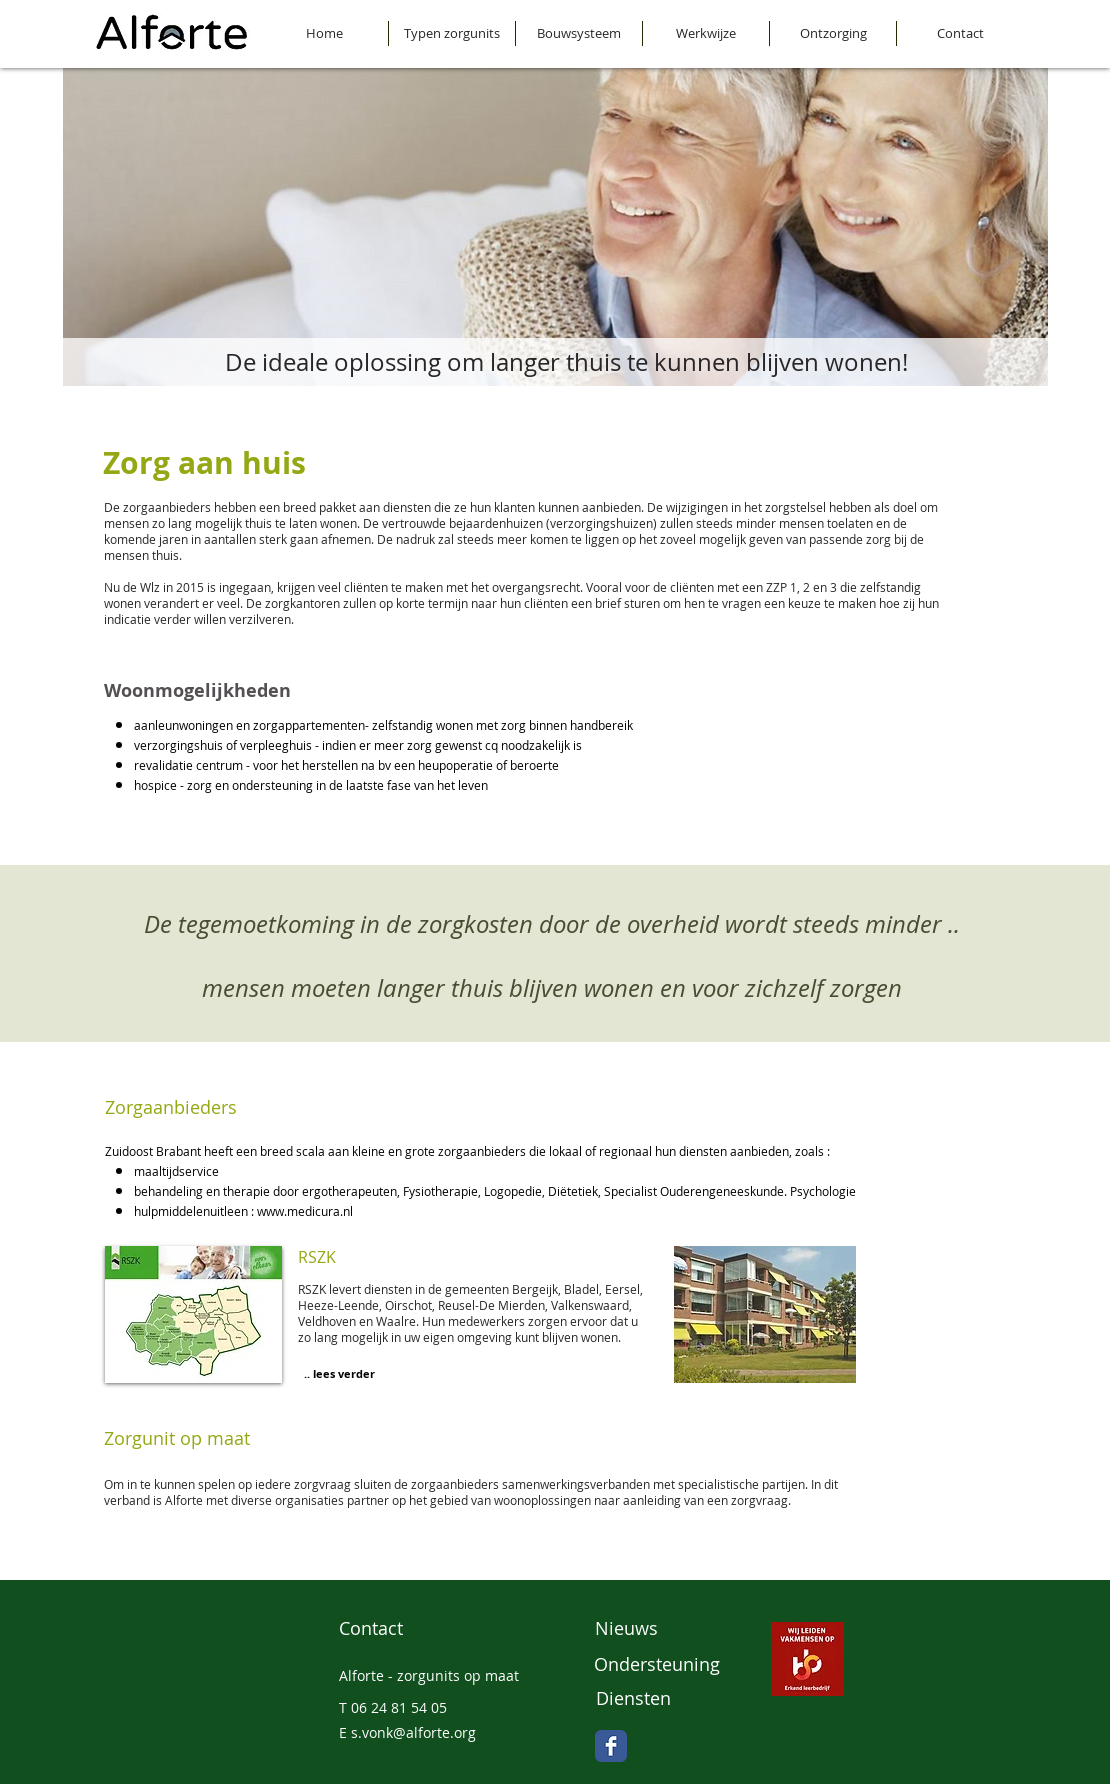  I want to click on [Diensten], so click(659, 1699).